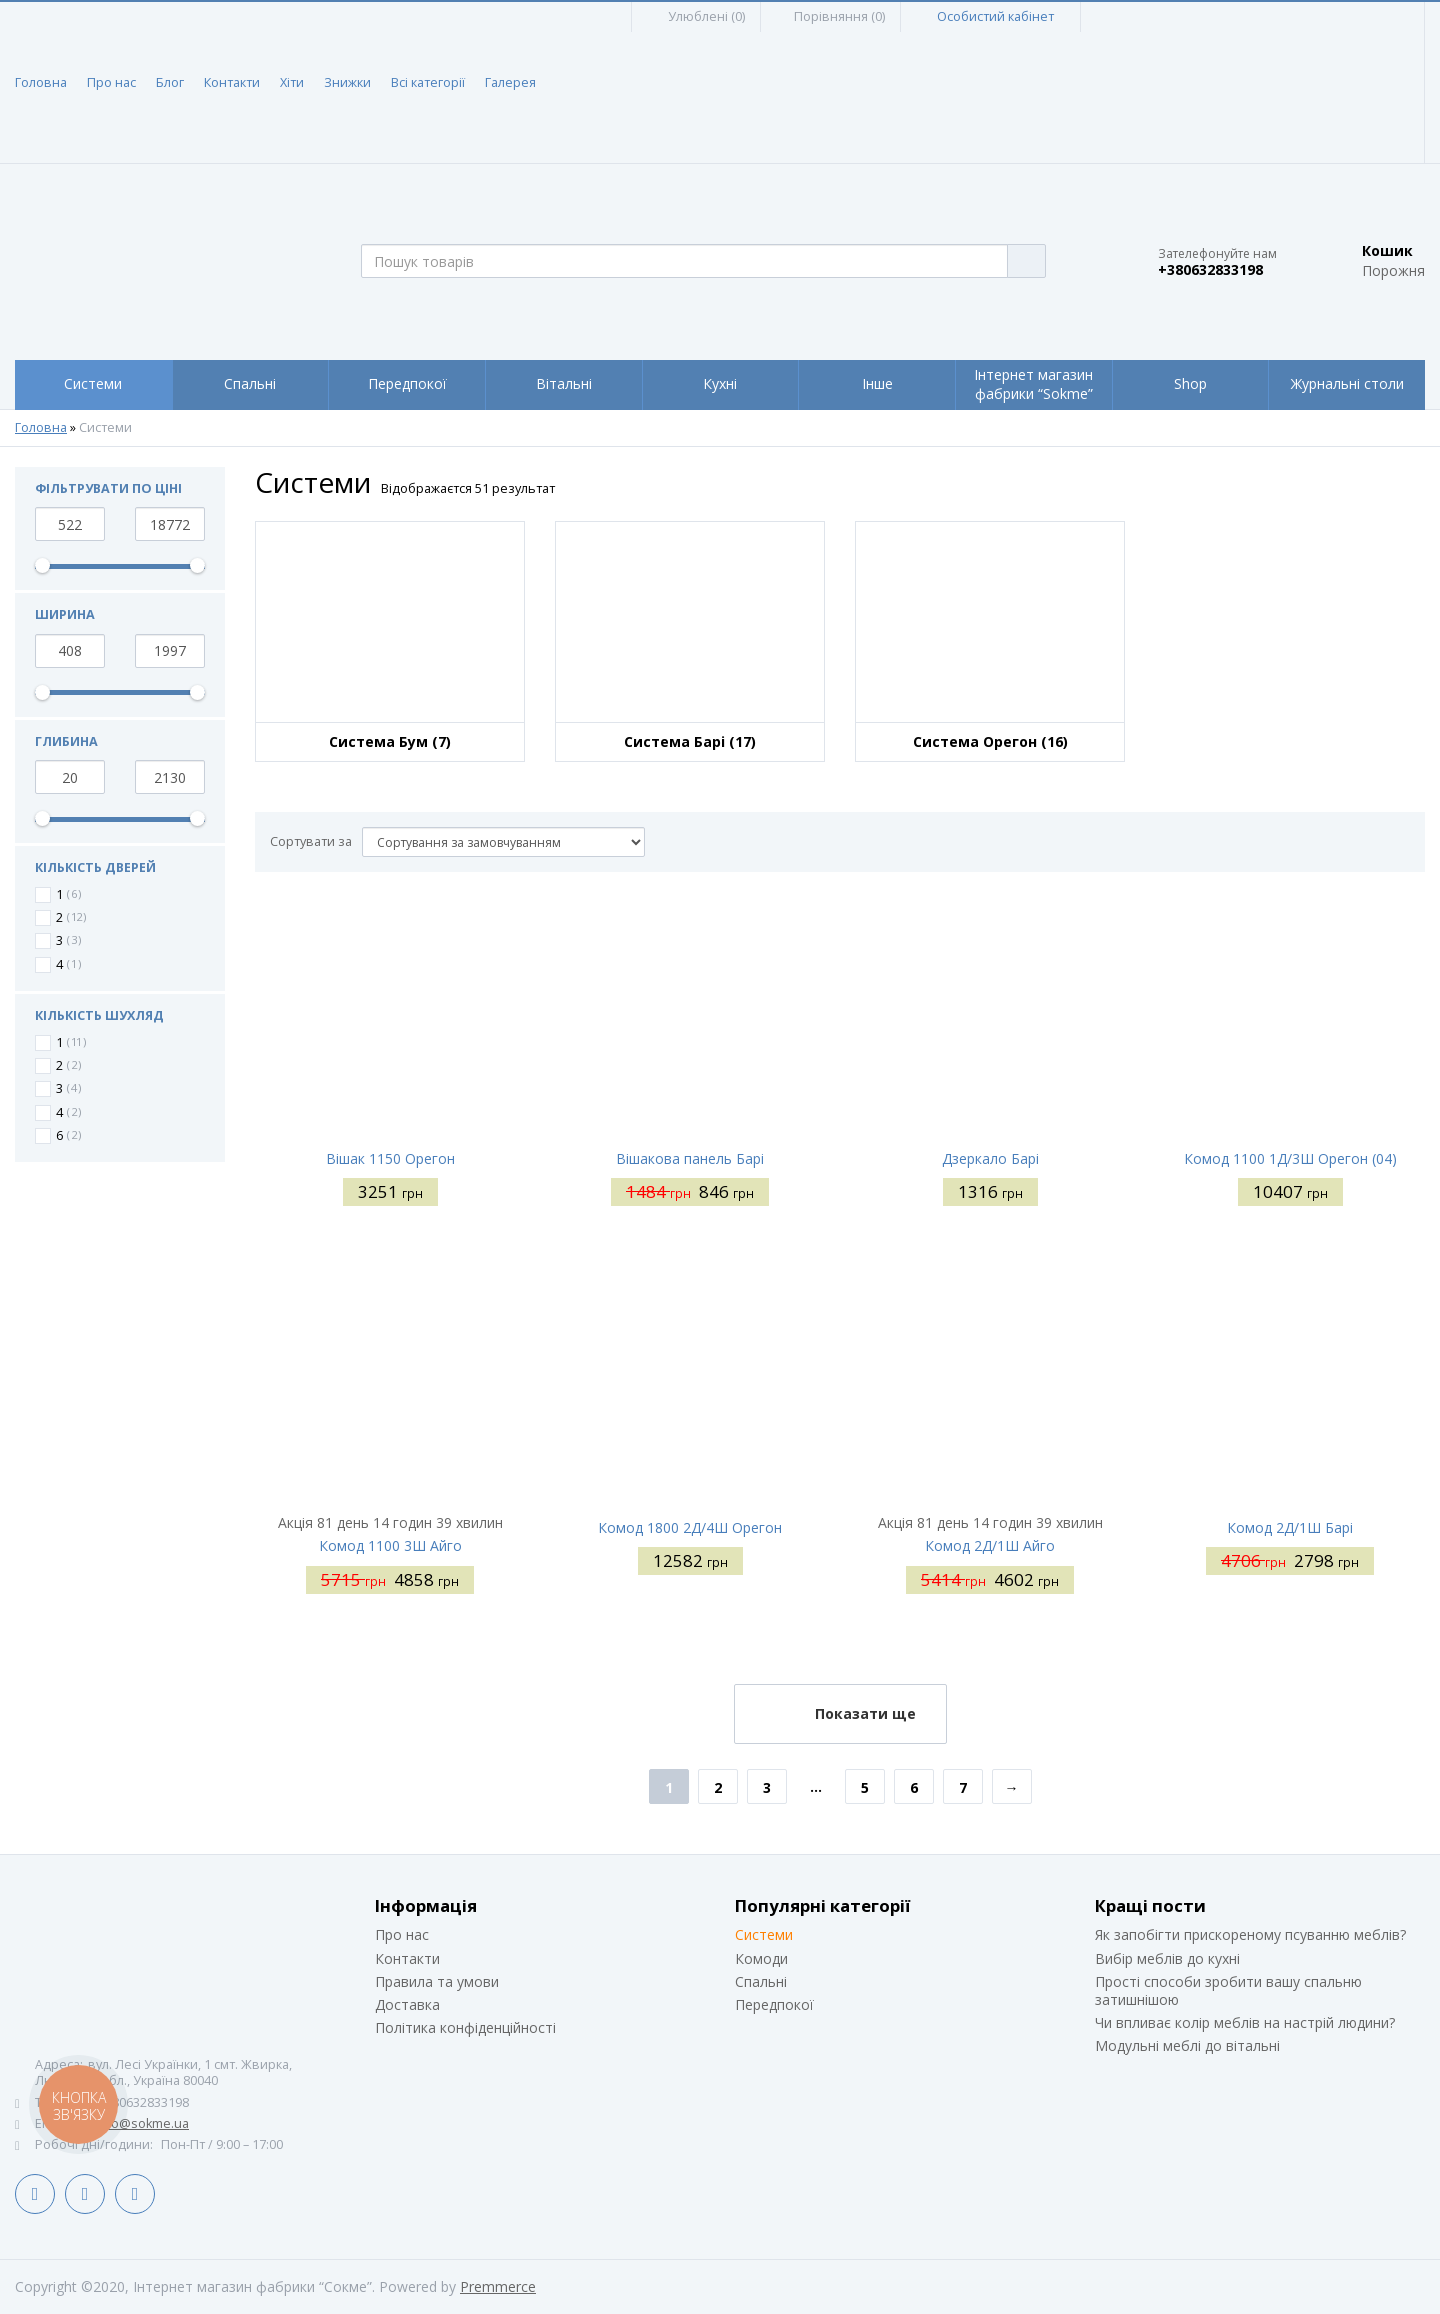 This screenshot has width=1440, height=2314. What do you see at coordinates (990, 1545) in the screenshot?
I see `Комод 2Д/1Ш Айго` at bounding box center [990, 1545].